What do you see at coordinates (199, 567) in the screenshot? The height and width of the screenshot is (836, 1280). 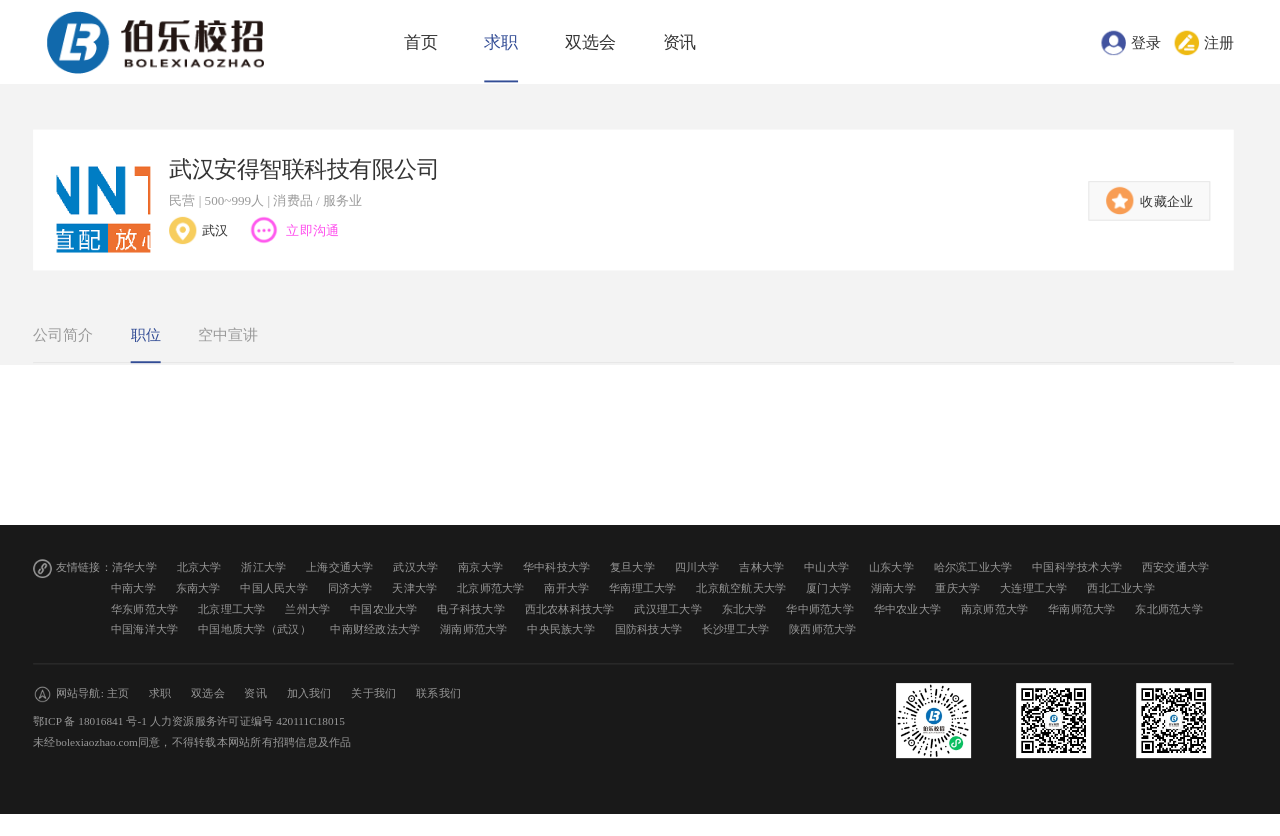 I see `北京大学` at bounding box center [199, 567].